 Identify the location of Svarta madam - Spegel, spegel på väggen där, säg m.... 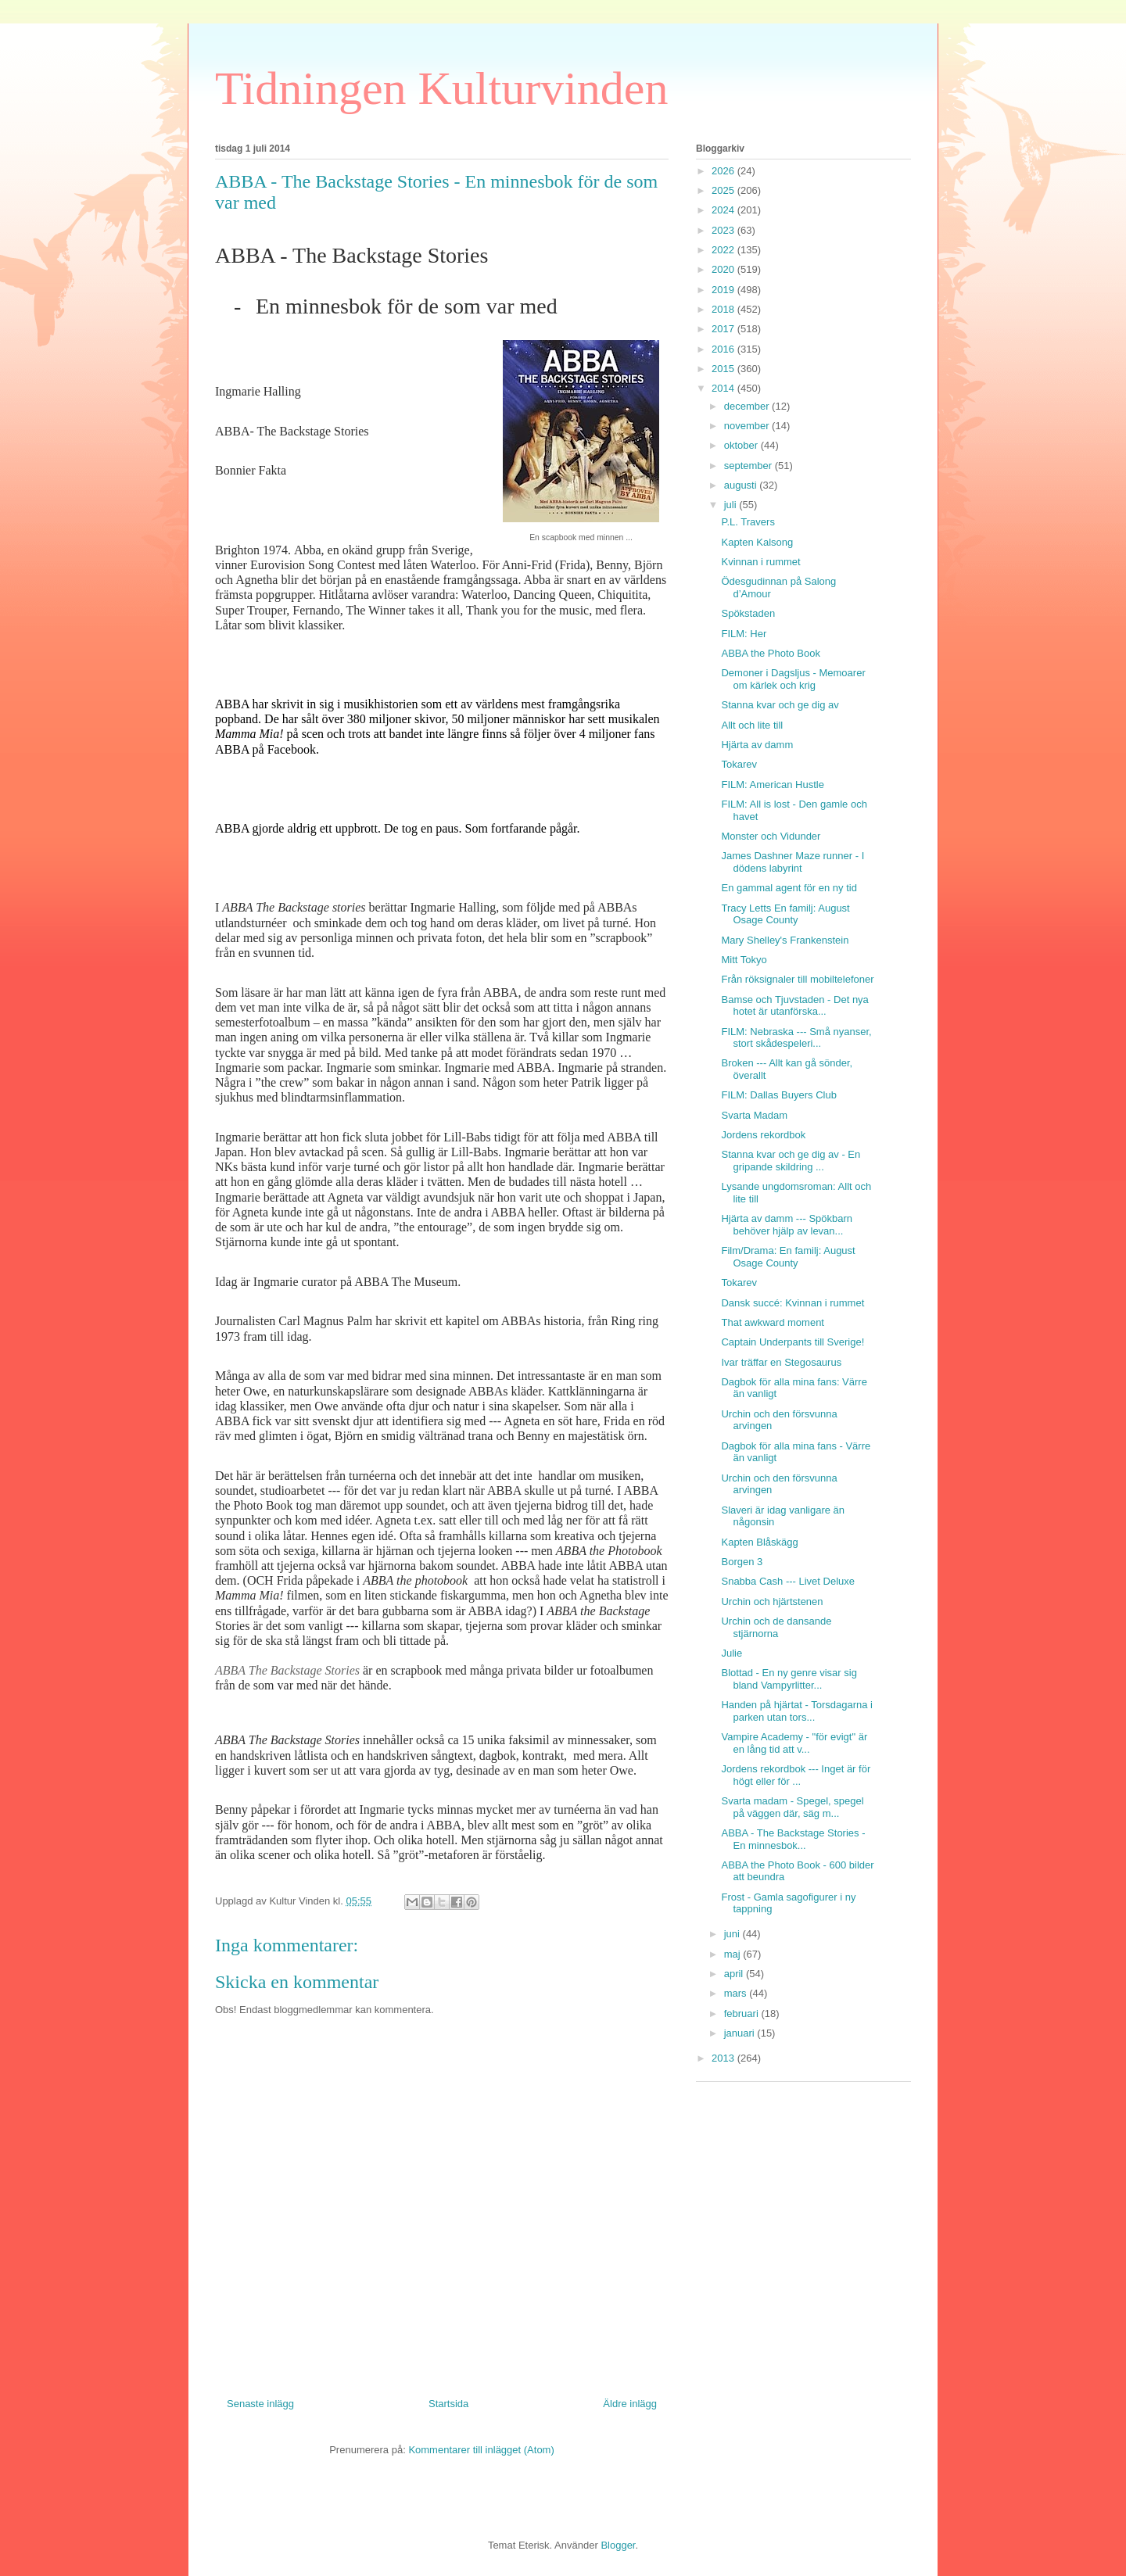
(792, 1807).